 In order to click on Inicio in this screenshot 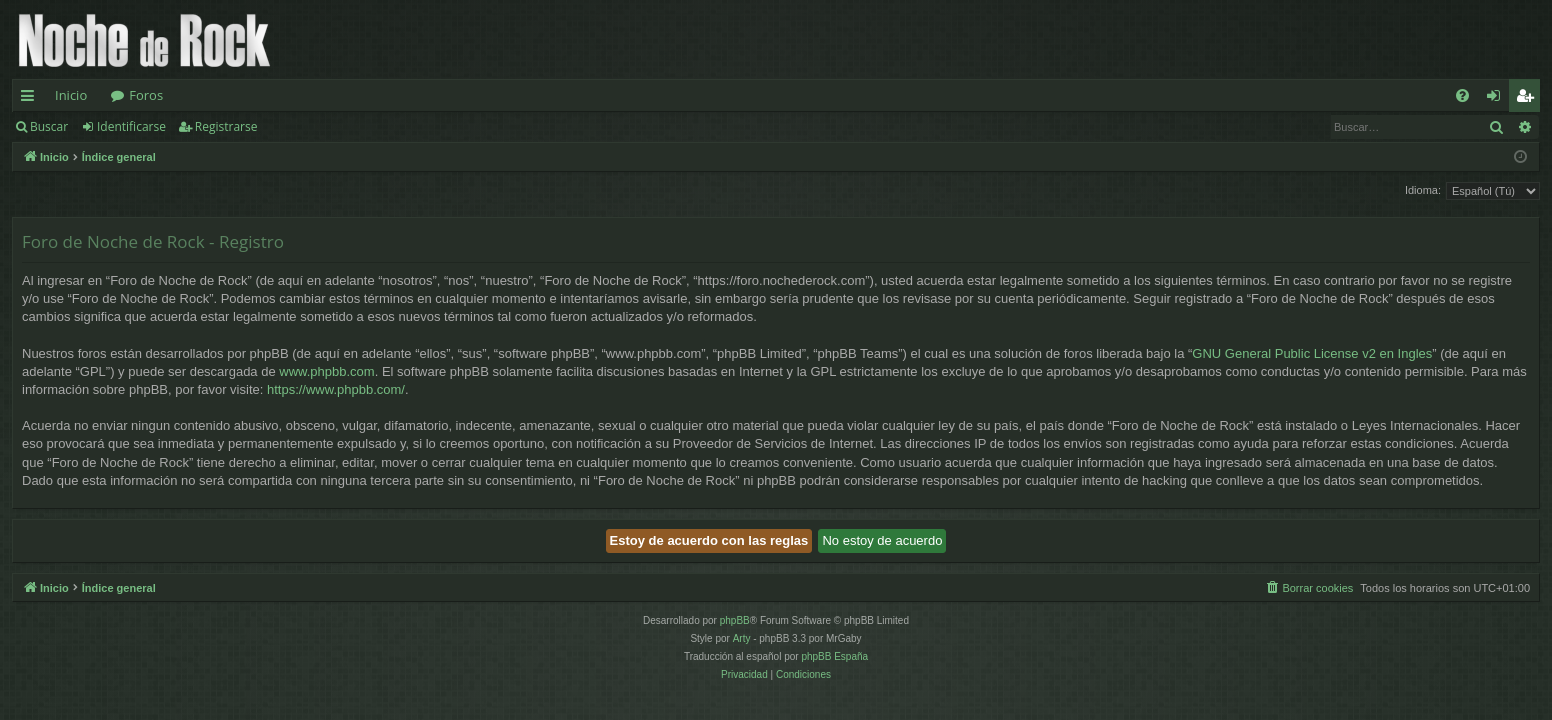, I will do `click(71, 95)`.